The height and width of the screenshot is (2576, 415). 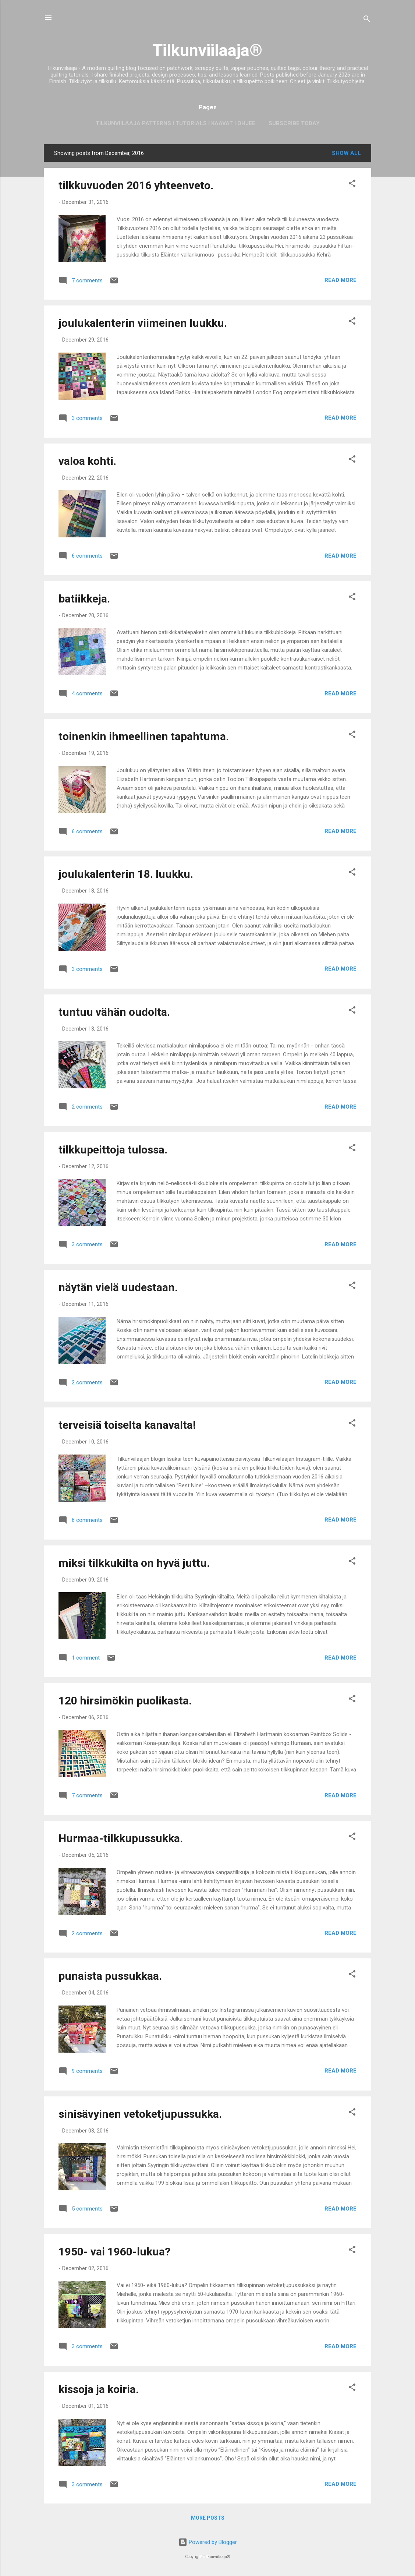 What do you see at coordinates (125, 873) in the screenshot?
I see `joulukalenterin 18. luukku.` at bounding box center [125, 873].